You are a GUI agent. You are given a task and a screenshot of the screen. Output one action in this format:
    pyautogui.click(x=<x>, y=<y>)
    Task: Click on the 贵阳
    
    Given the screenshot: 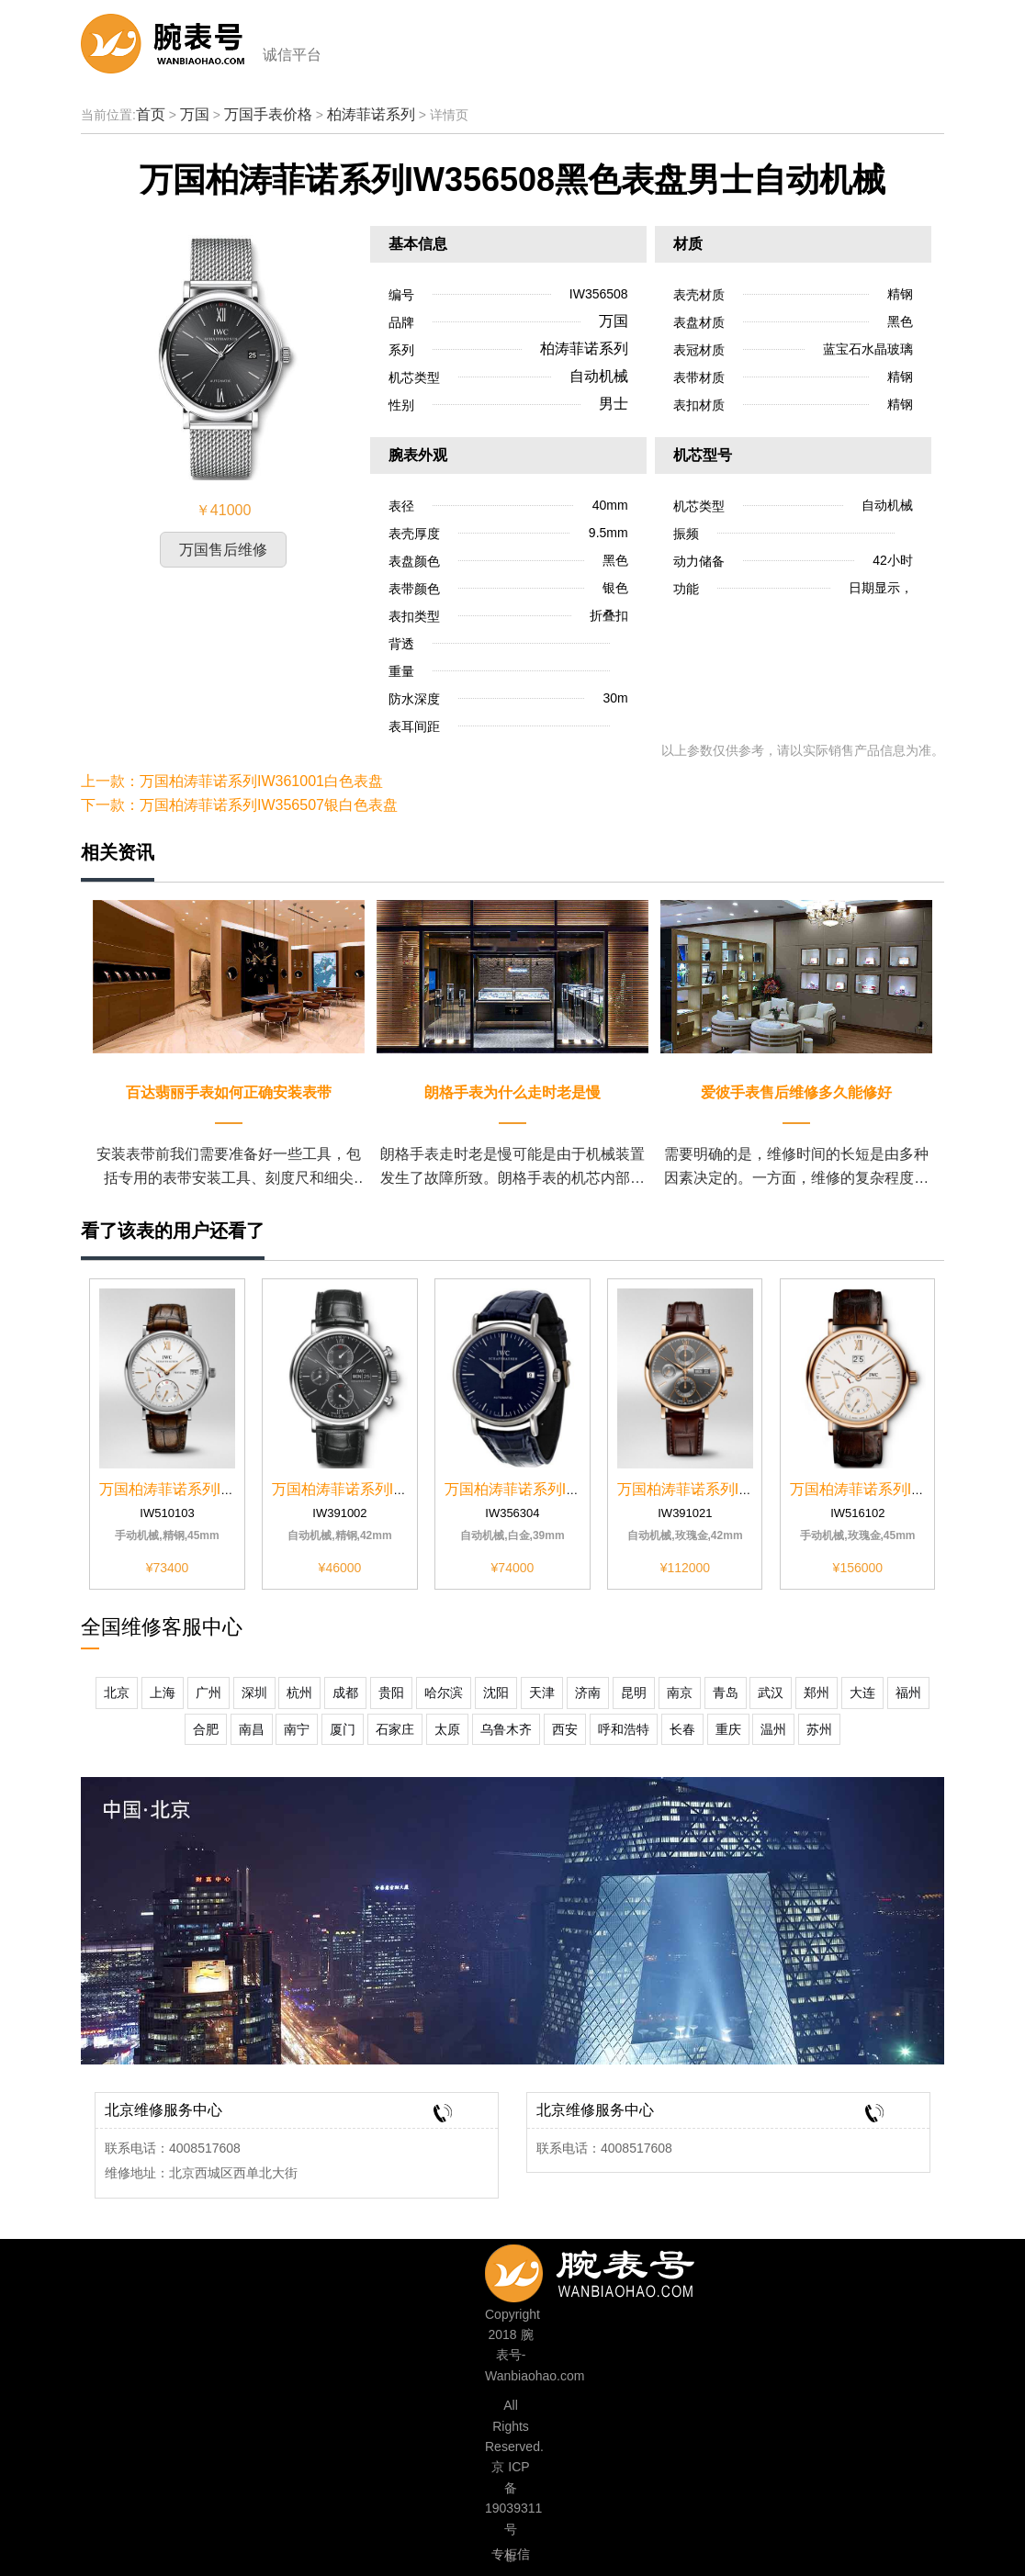 What is the action you would take?
    pyautogui.click(x=391, y=1692)
    